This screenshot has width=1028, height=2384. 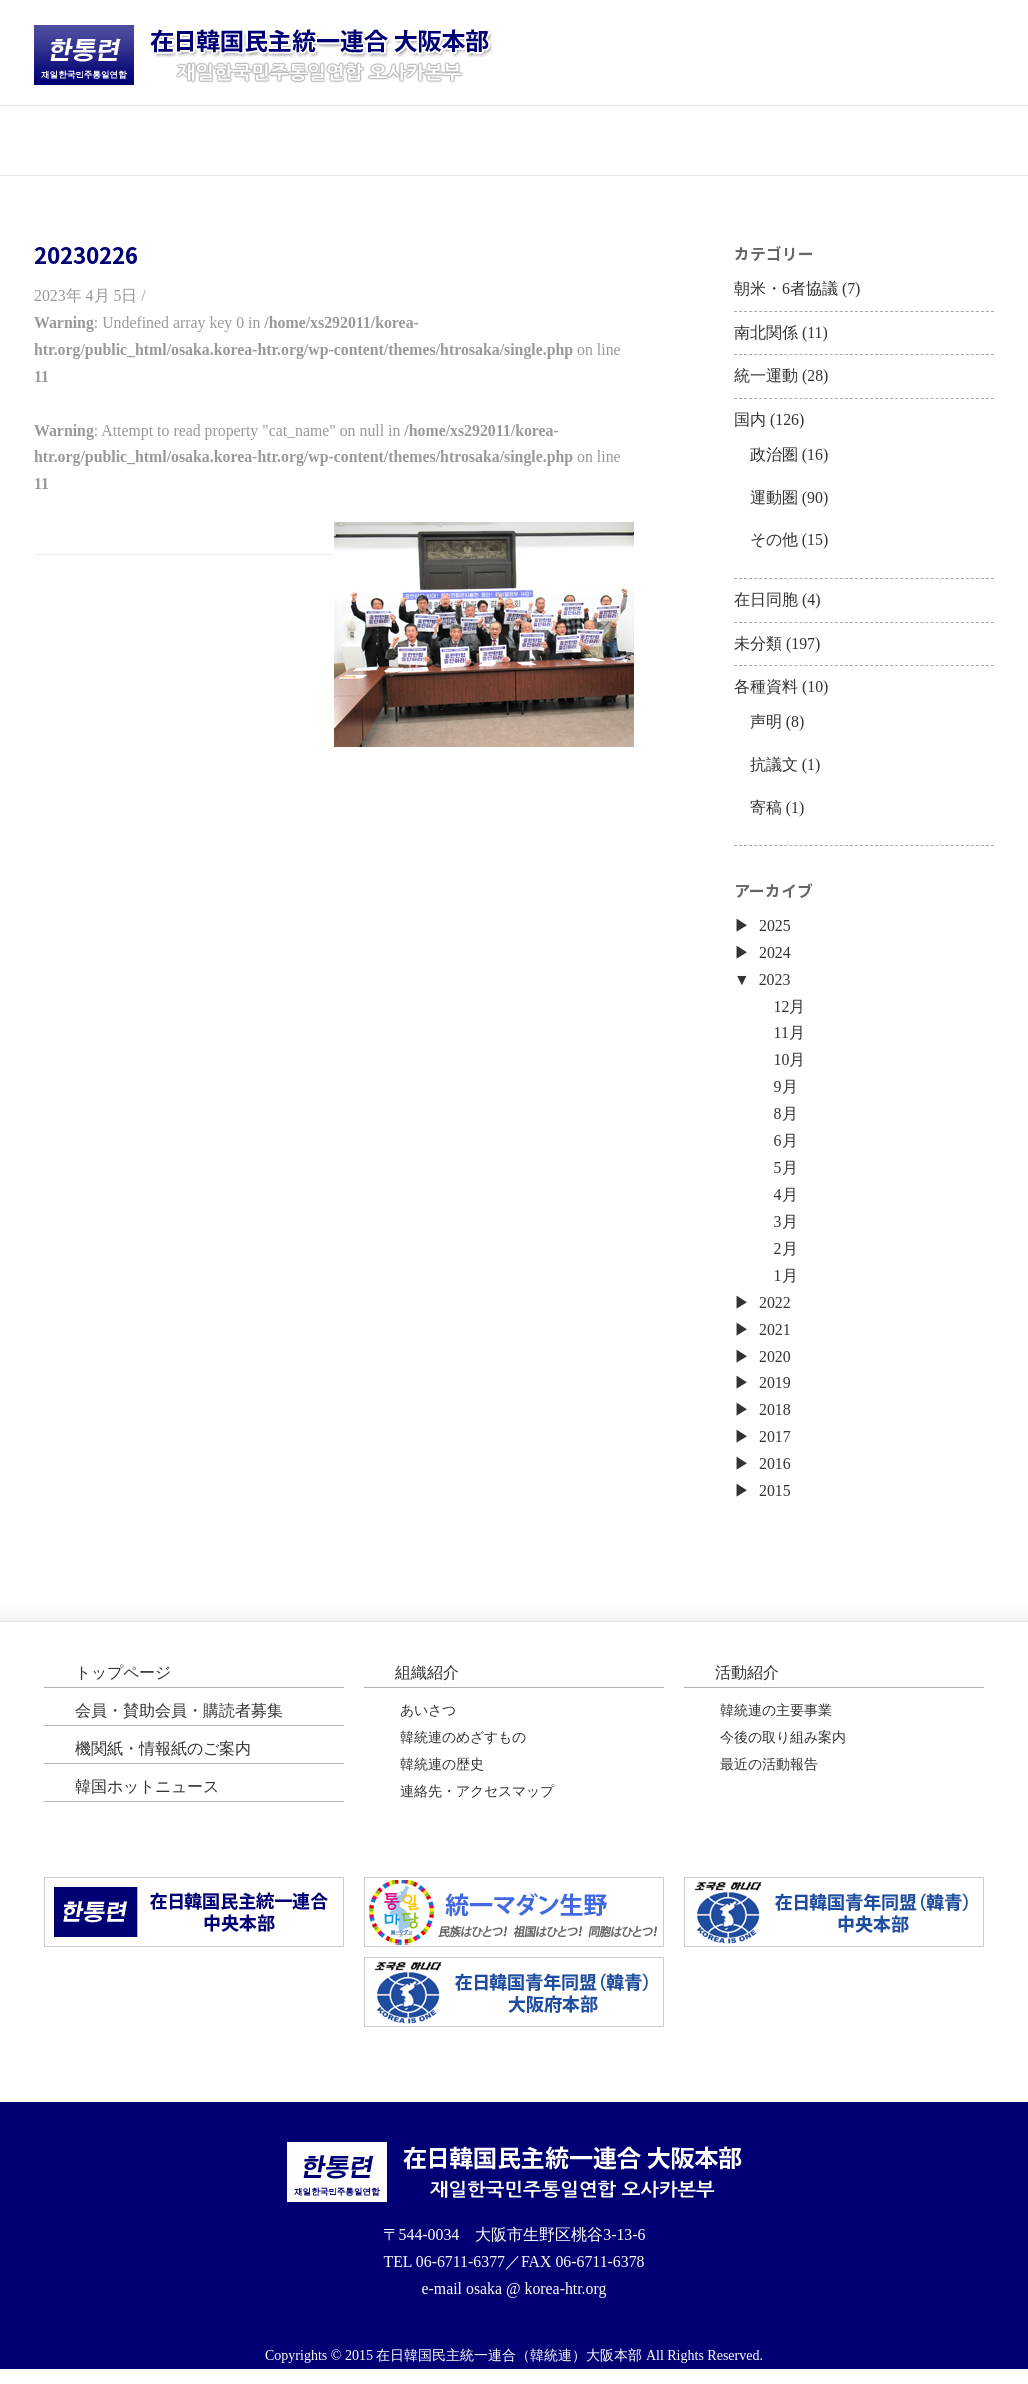 I want to click on 団体紹介, so click(x=274, y=139).